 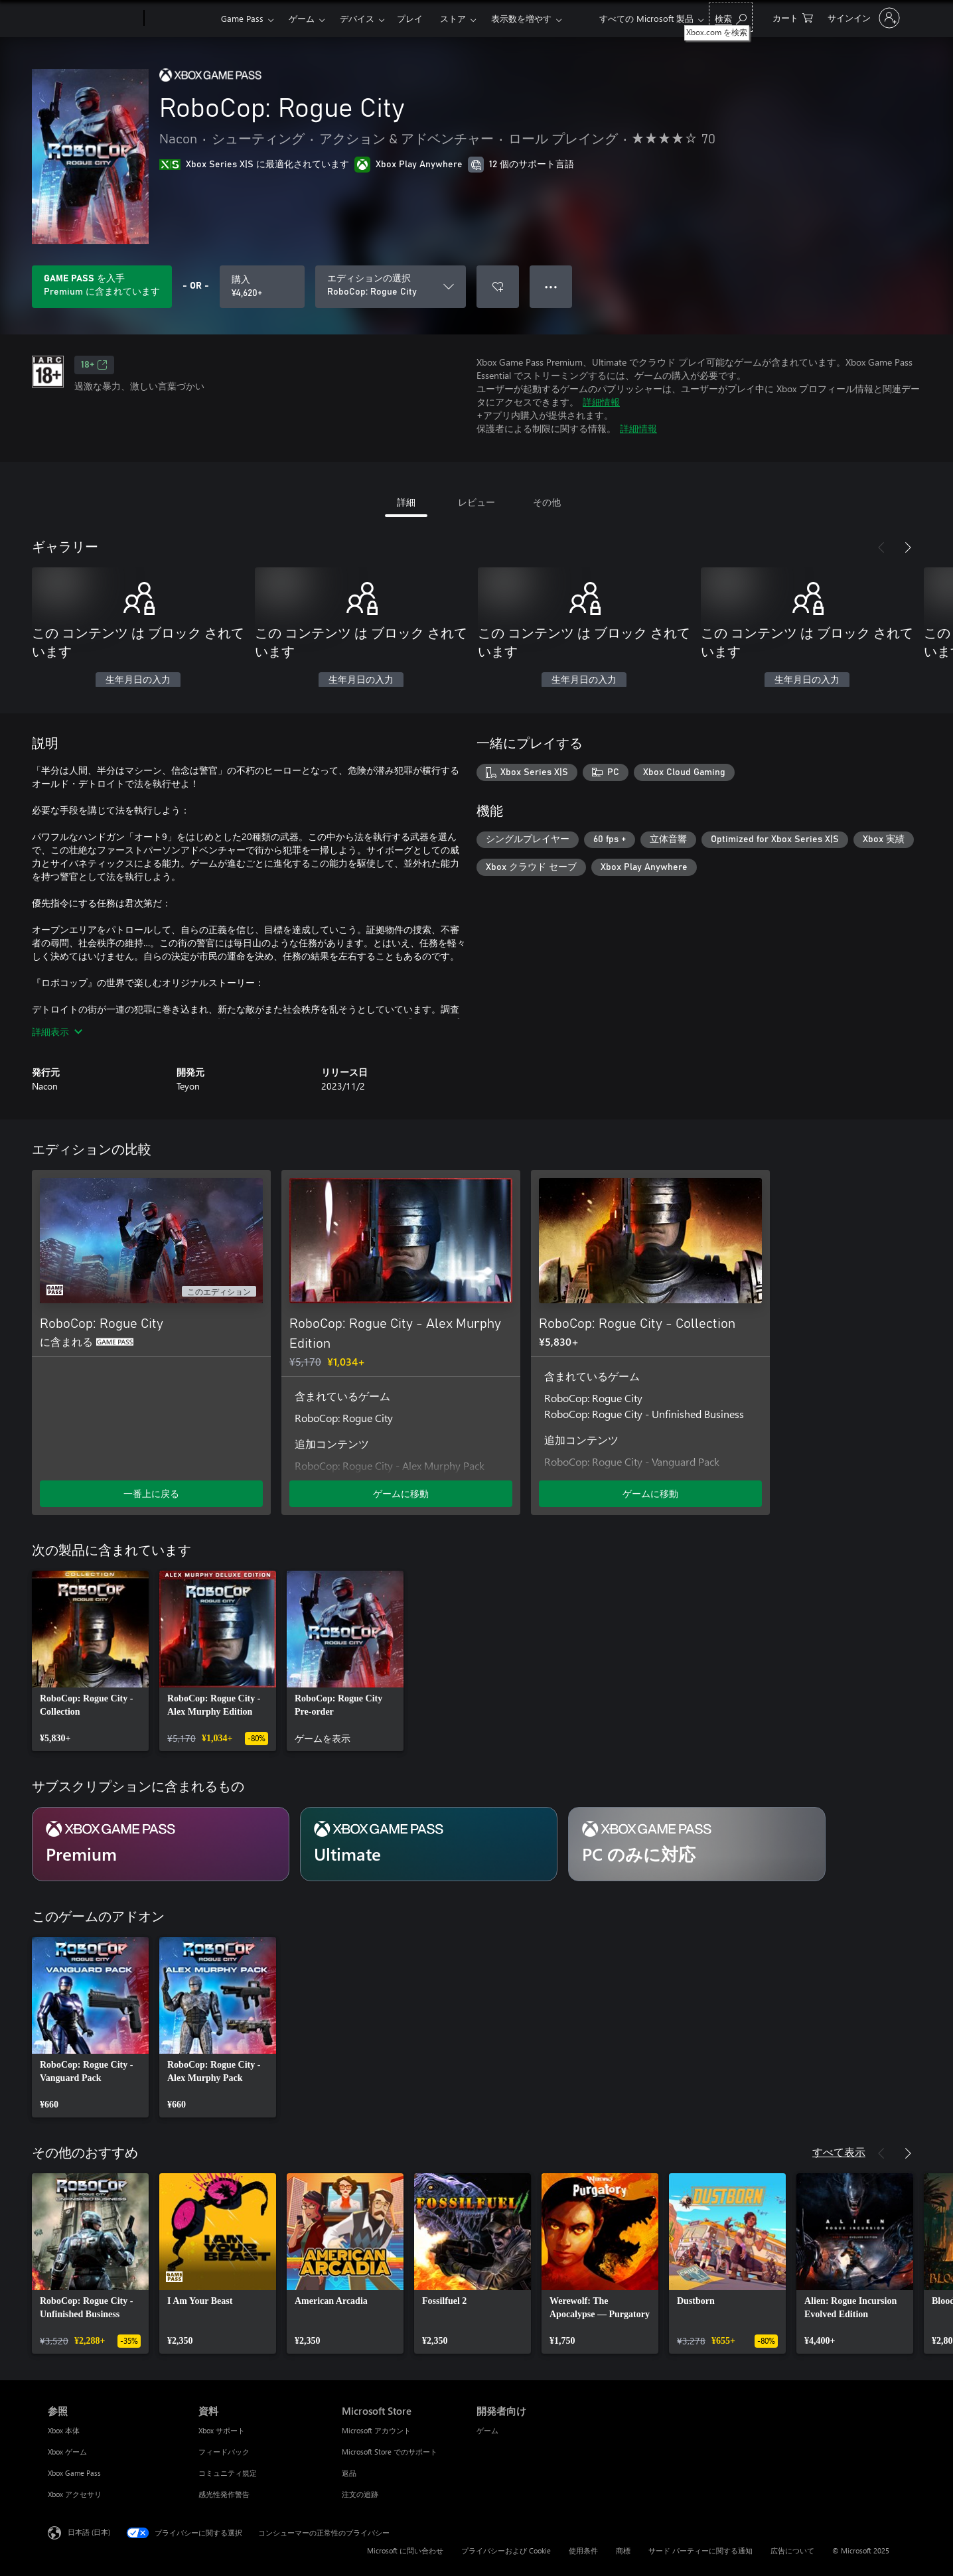 What do you see at coordinates (521, 18) in the screenshot?
I see `表示数を増やす` at bounding box center [521, 18].